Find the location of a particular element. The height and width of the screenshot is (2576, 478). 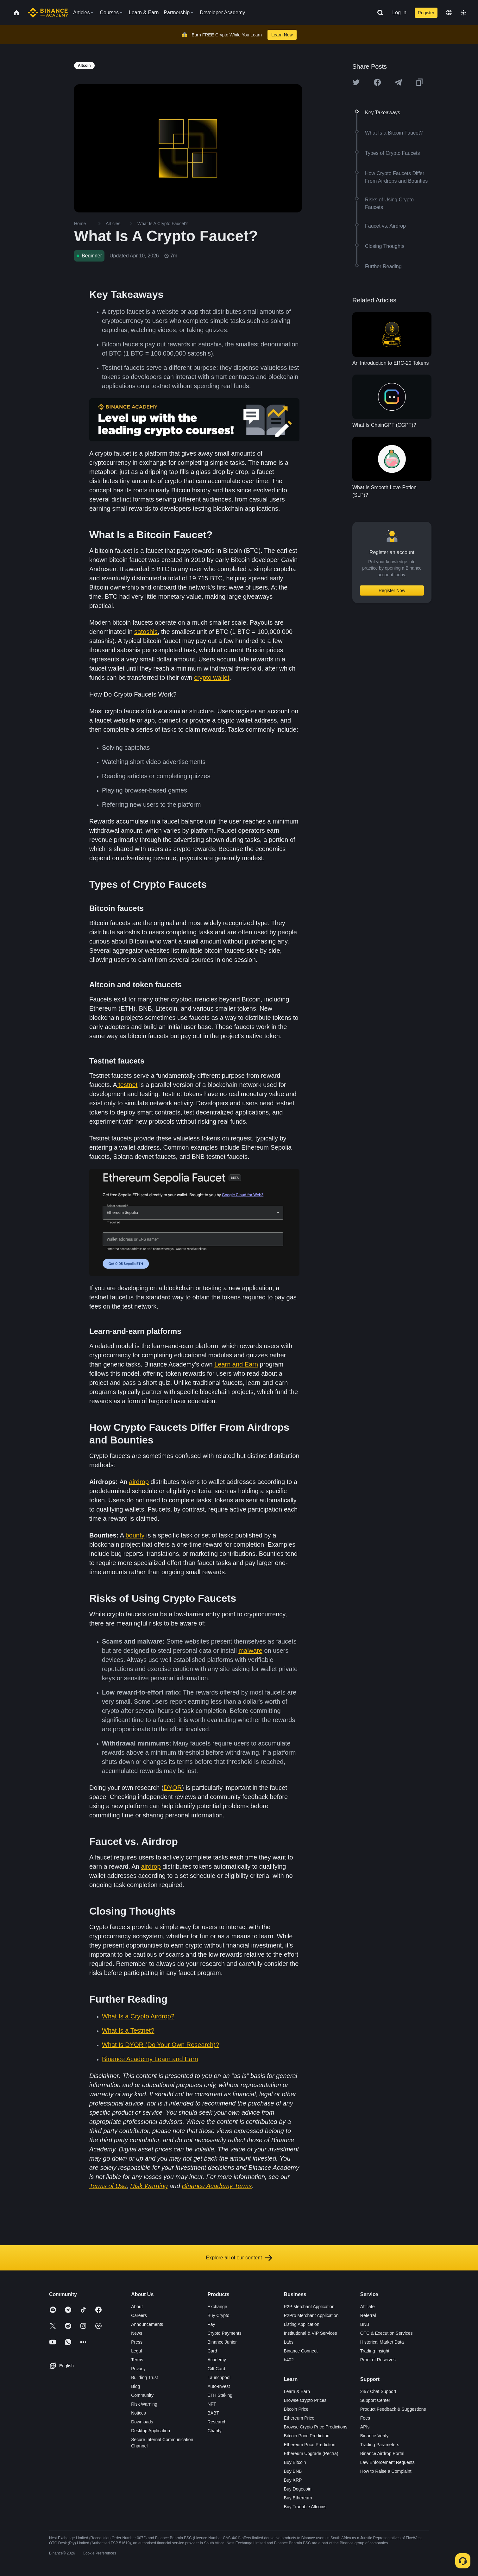

Buy BNB is located at coordinates (293, 2471).